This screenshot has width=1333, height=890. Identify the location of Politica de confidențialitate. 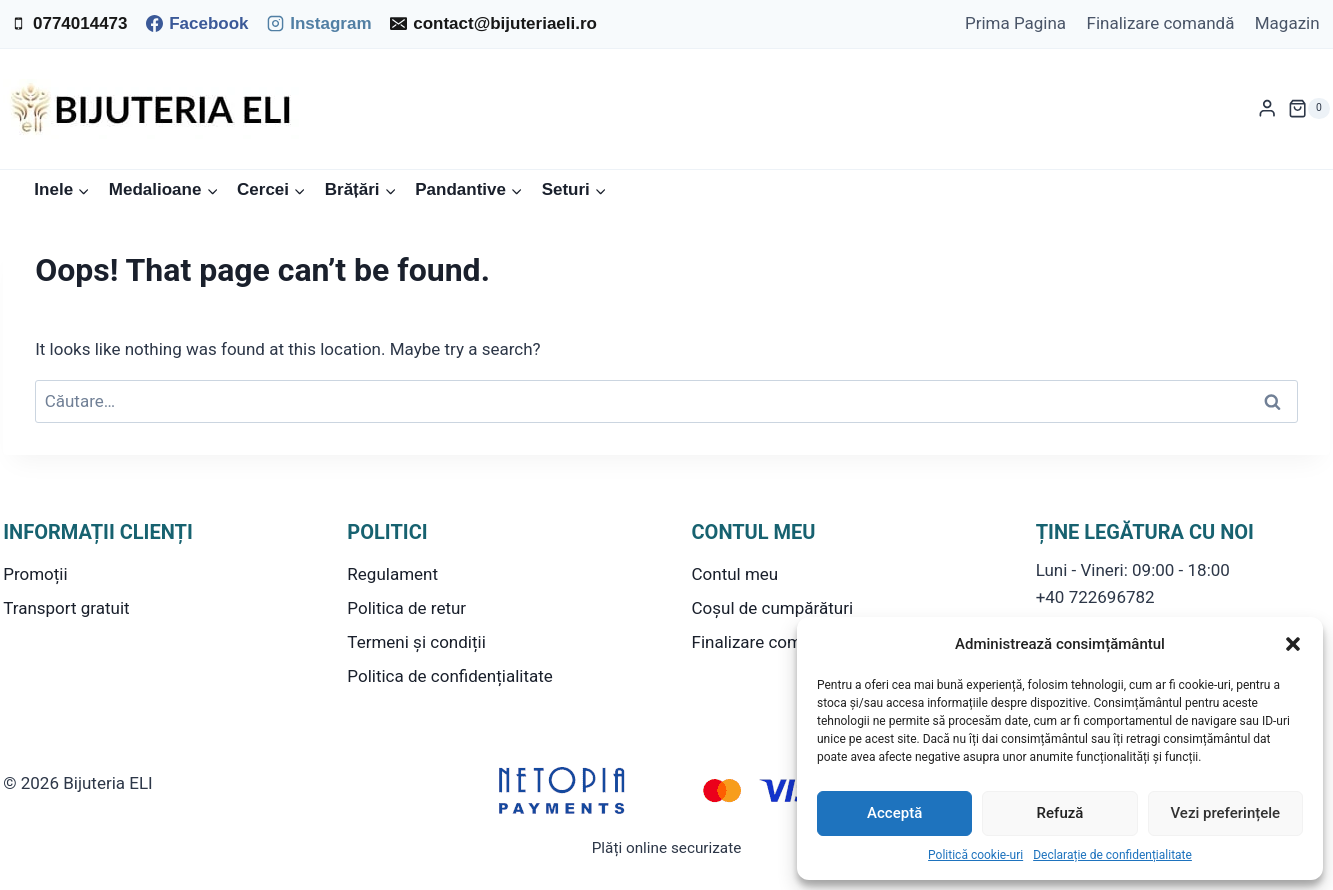
(449, 676).